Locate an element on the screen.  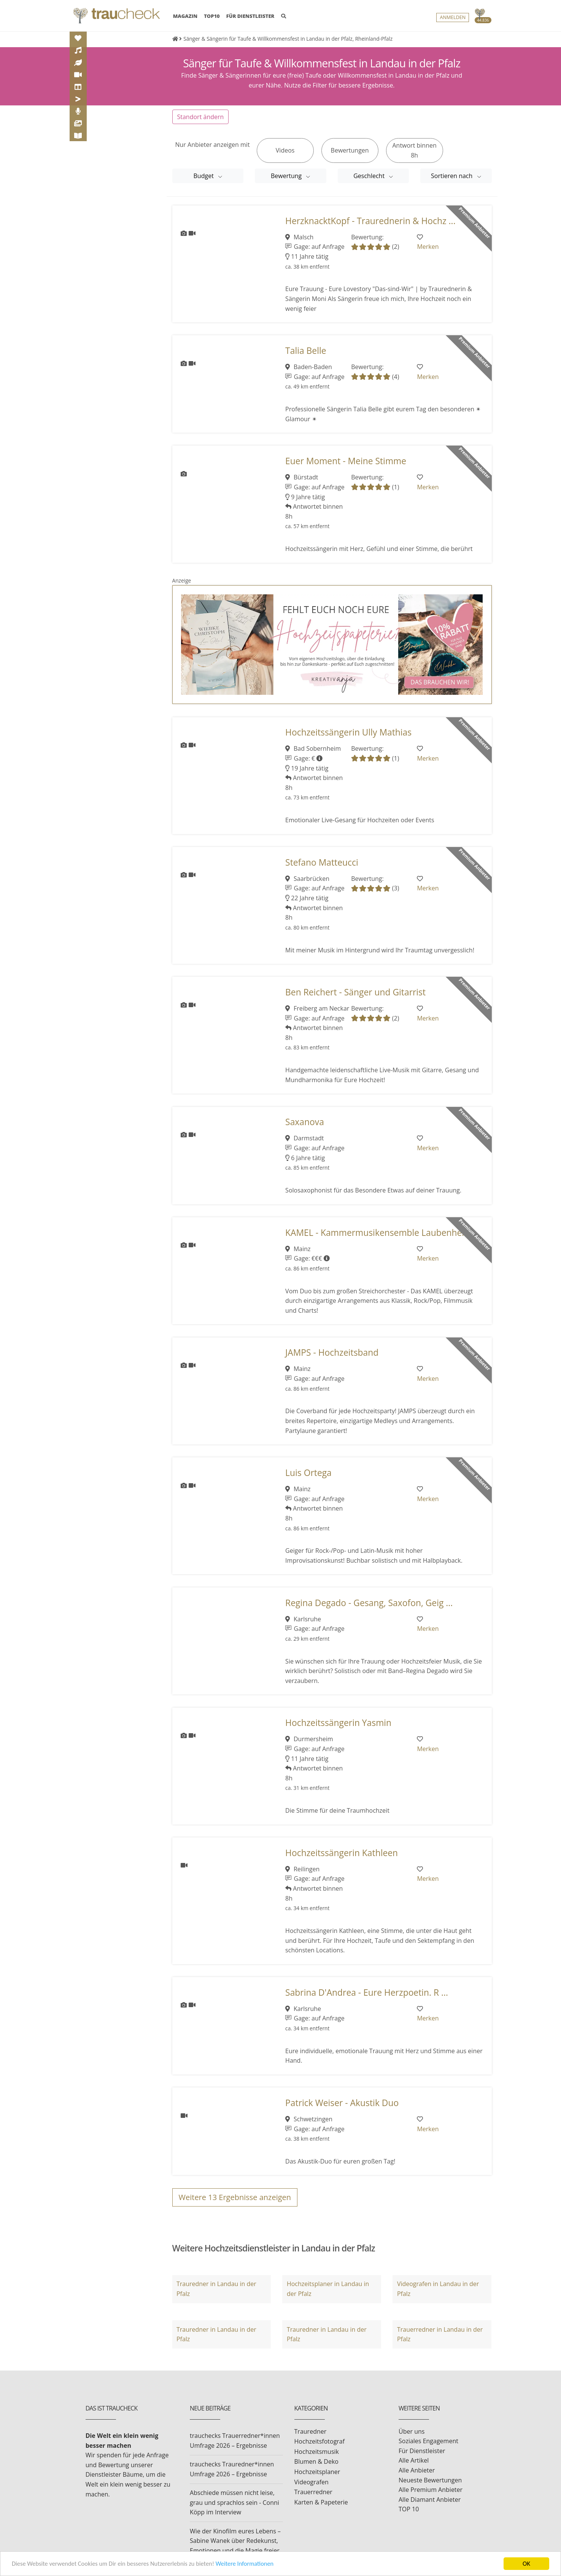
Alle Anbieter is located at coordinates (417, 2470).